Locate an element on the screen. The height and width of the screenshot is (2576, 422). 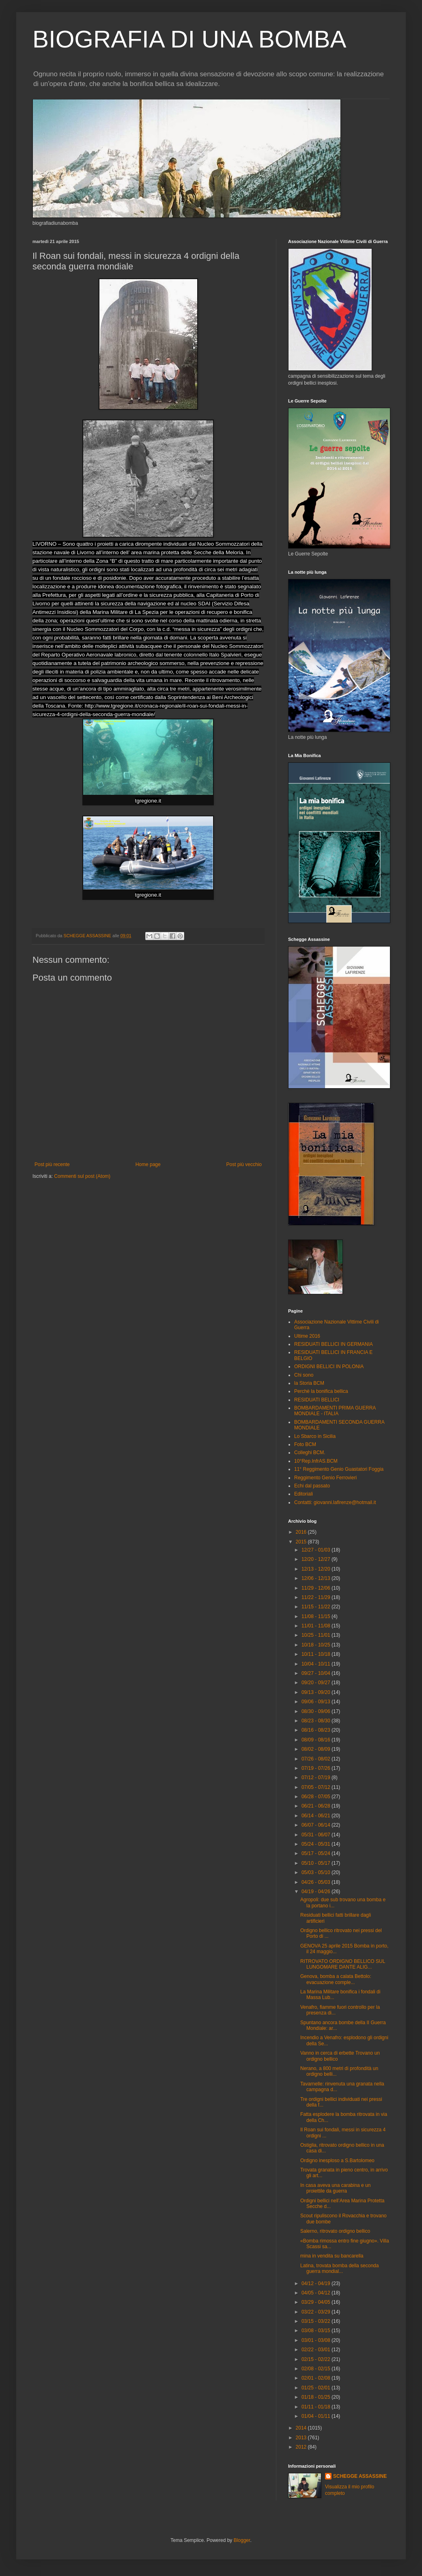
10/04 - 10/11 is located at coordinates (316, 1664).